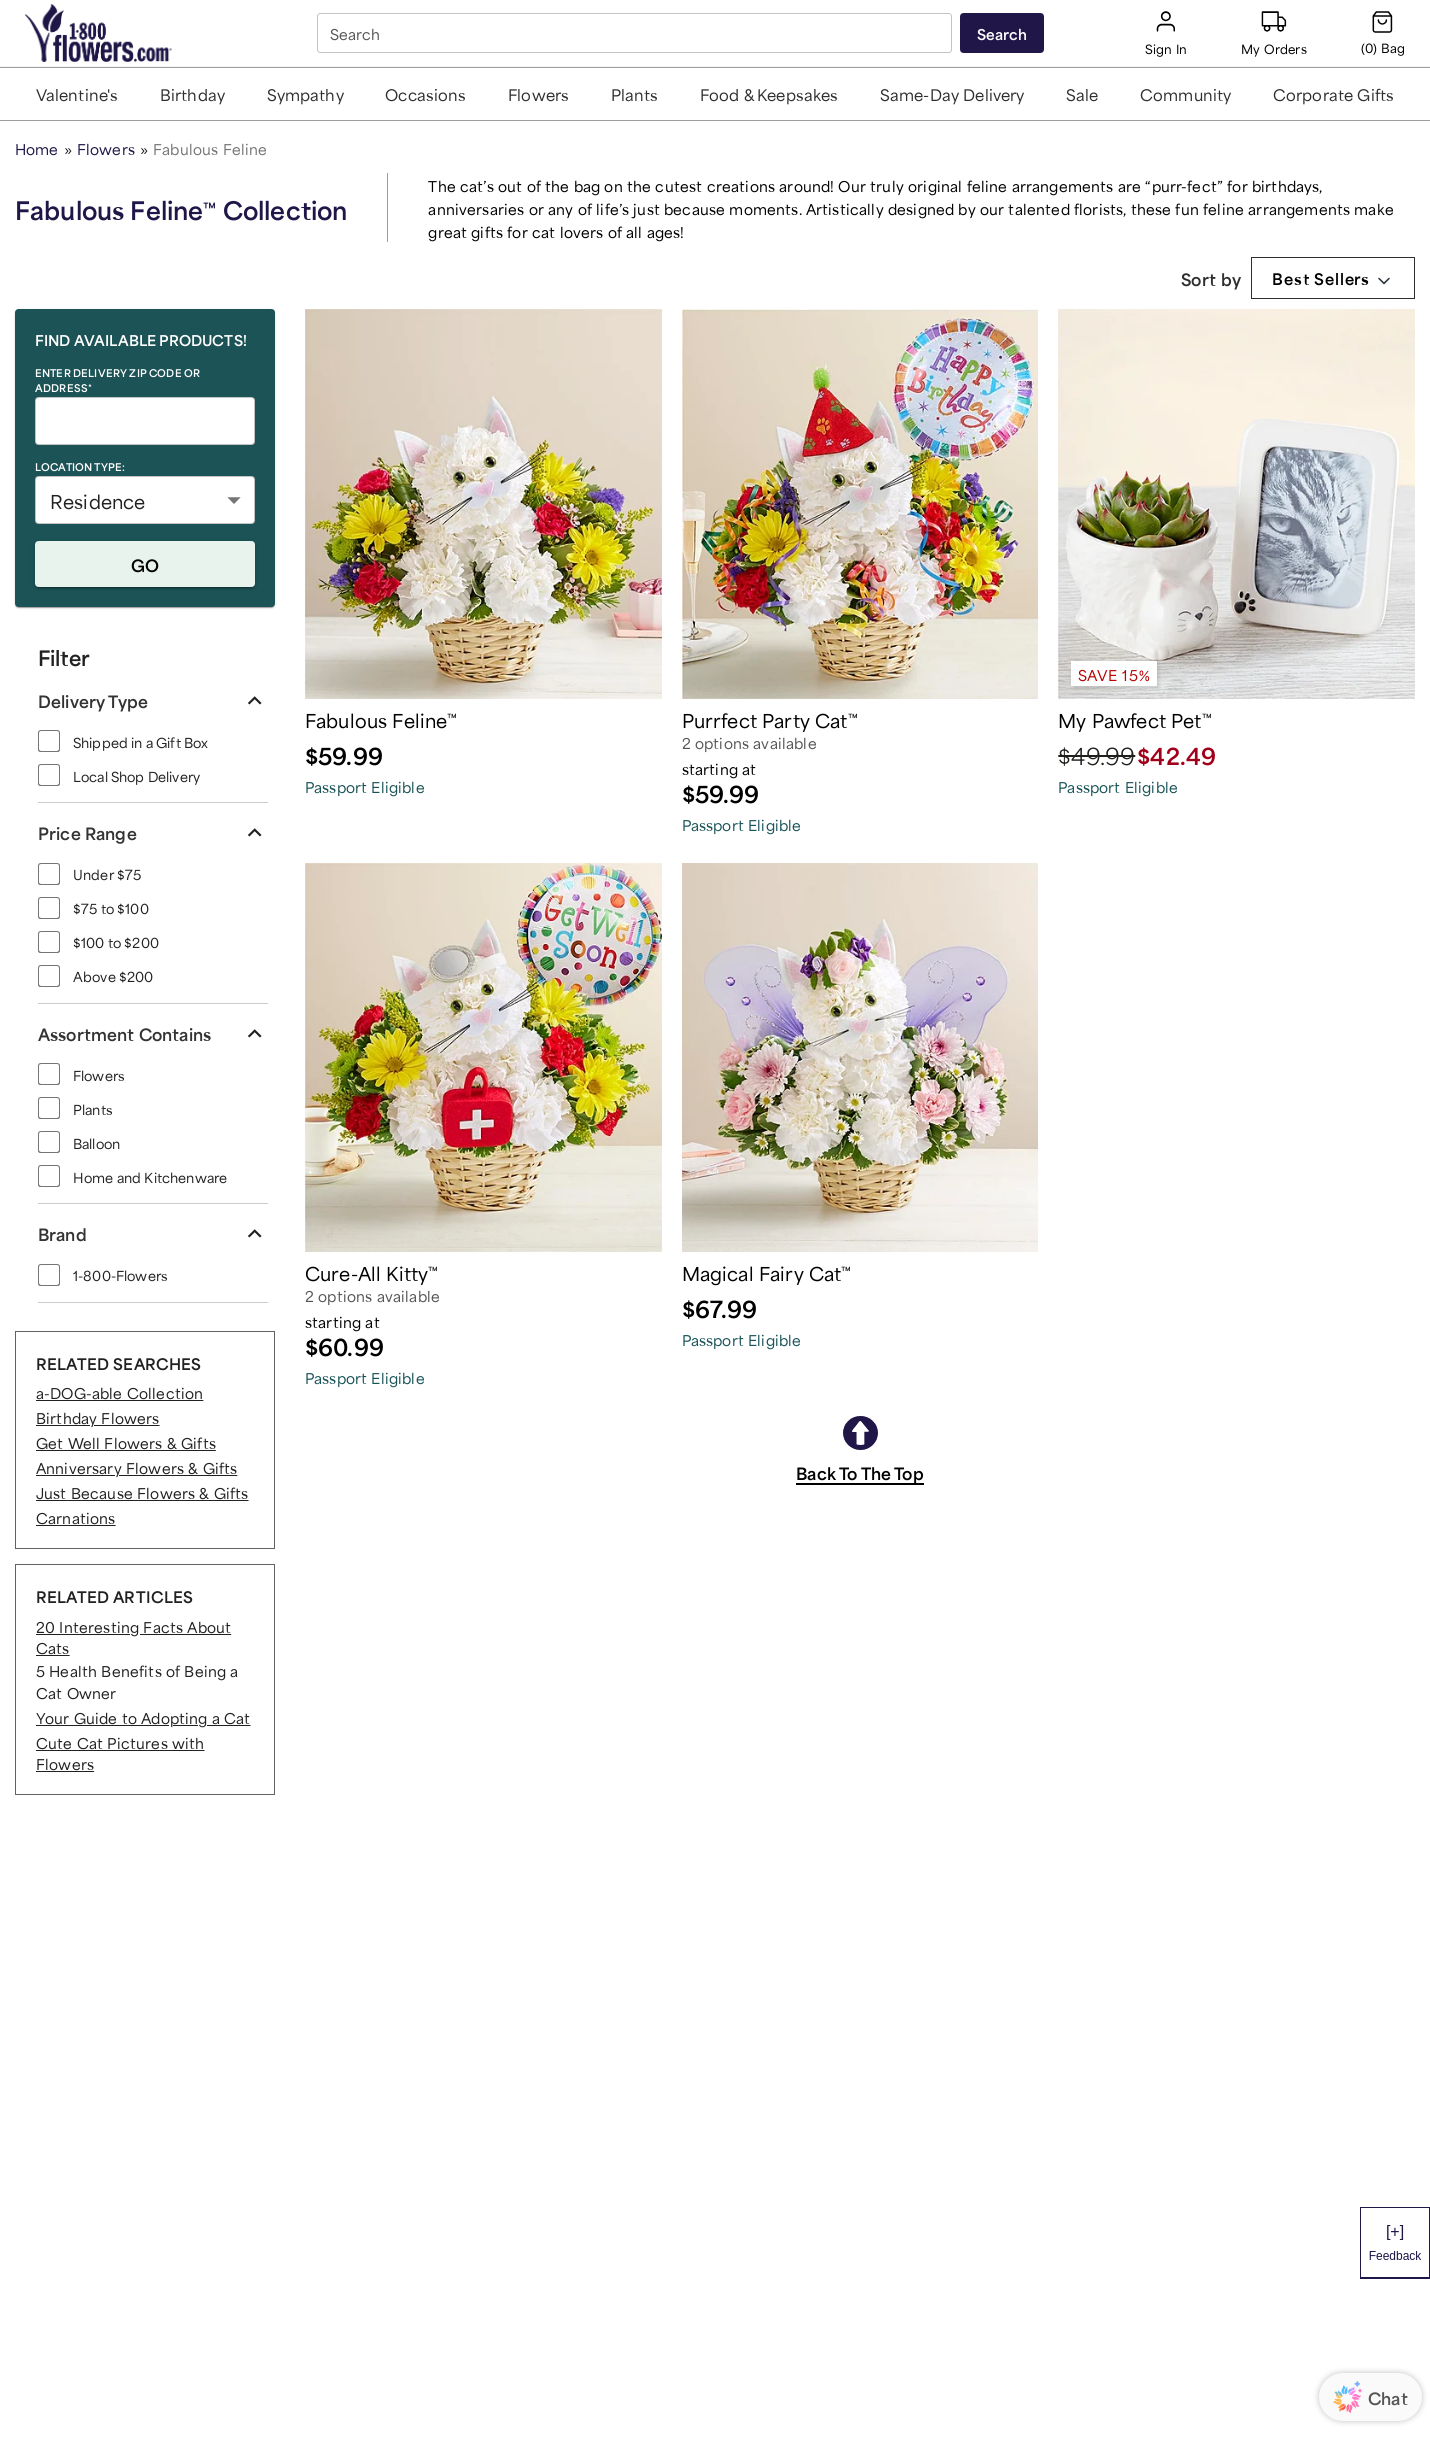 The width and height of the screenshot is (1430, 2439). What do you see at coordinates (1383, 33) in the screenshot?
I see `[Cart-icon]` at bounding box center [1383, 33].